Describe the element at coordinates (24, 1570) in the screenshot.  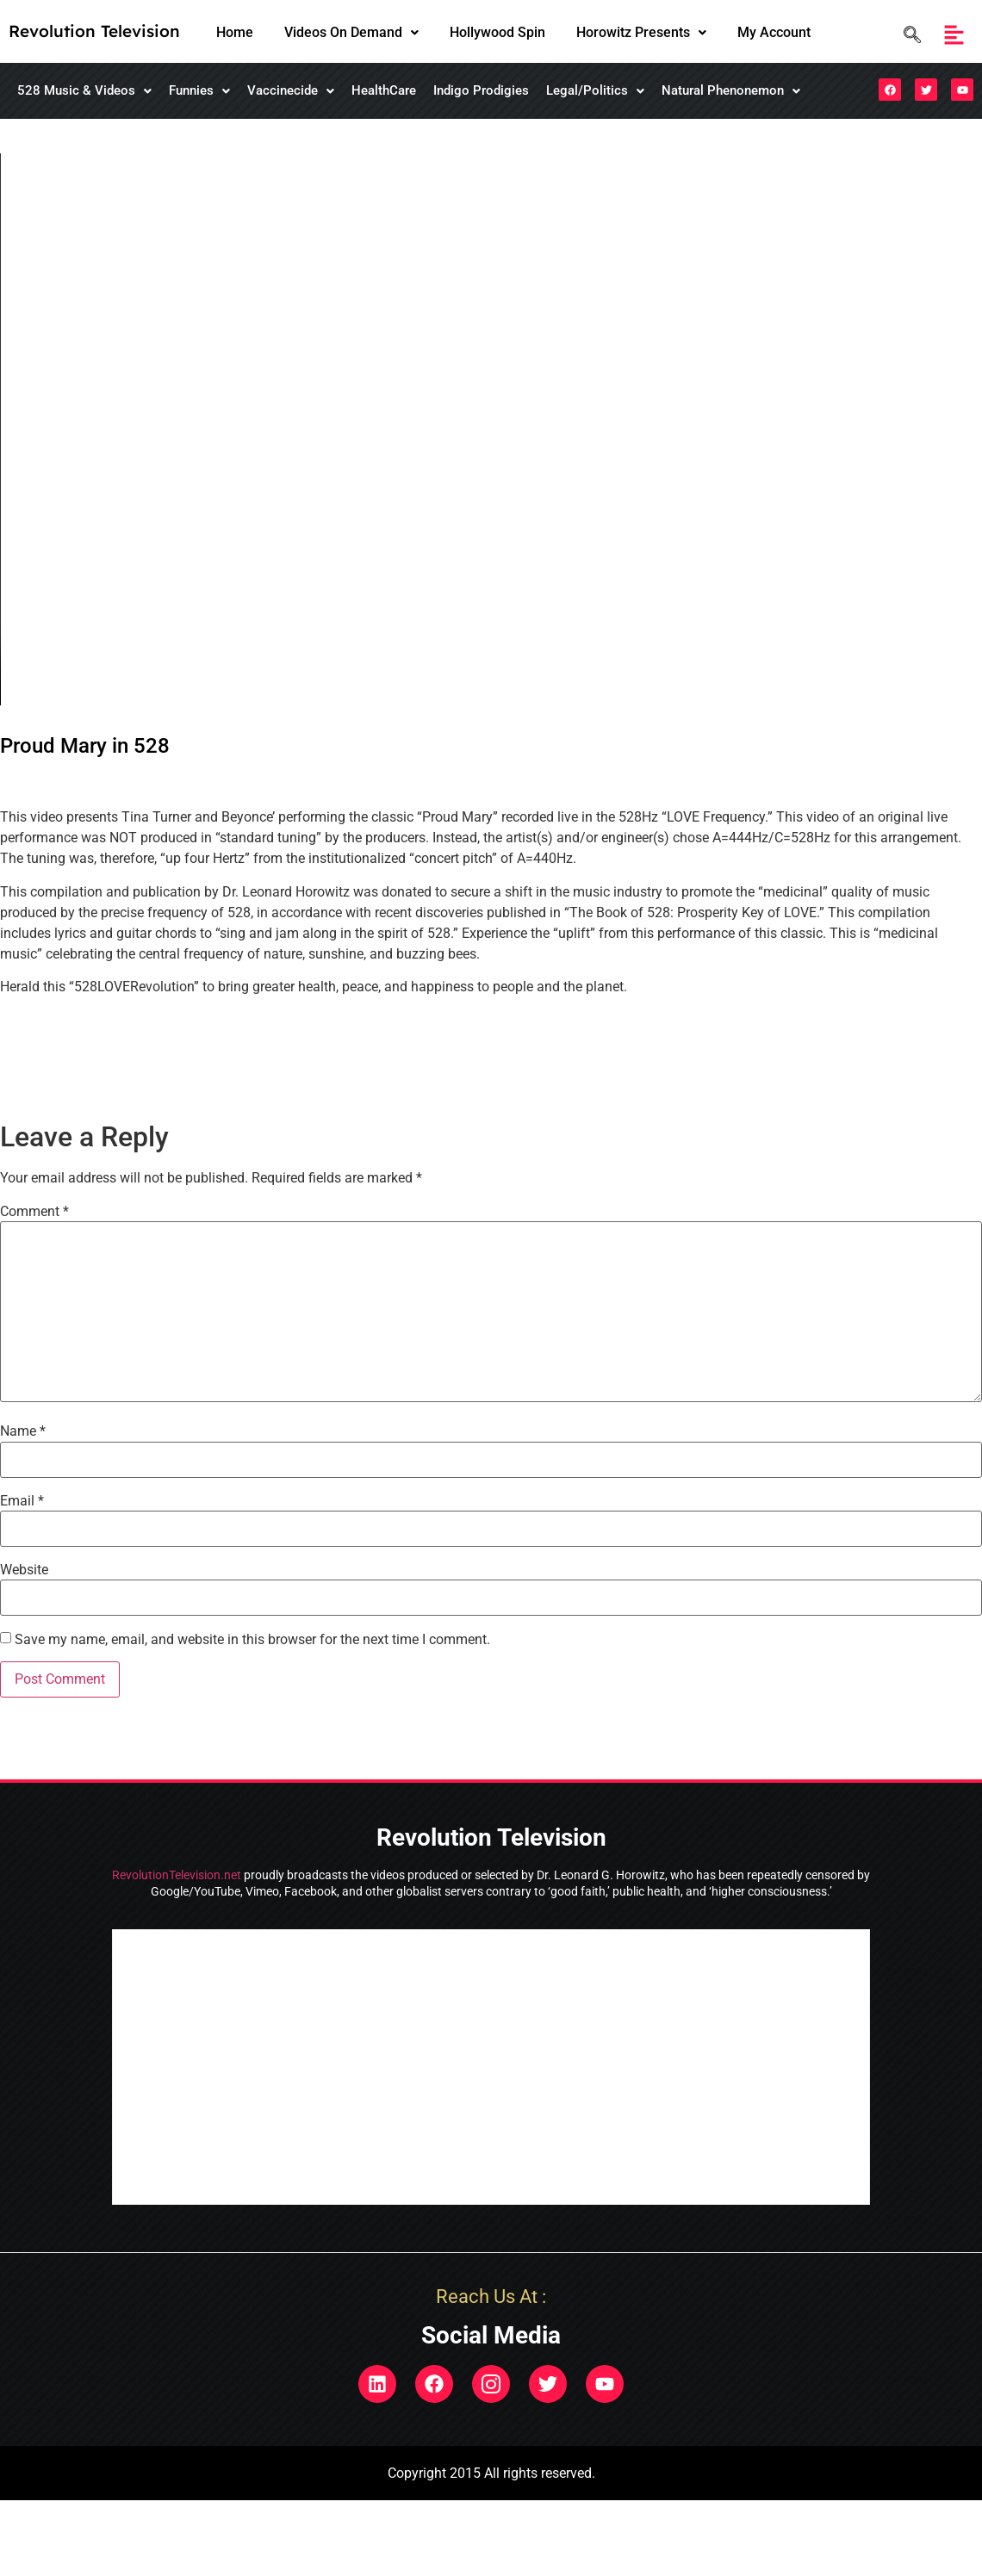
I see `Website` at that location.